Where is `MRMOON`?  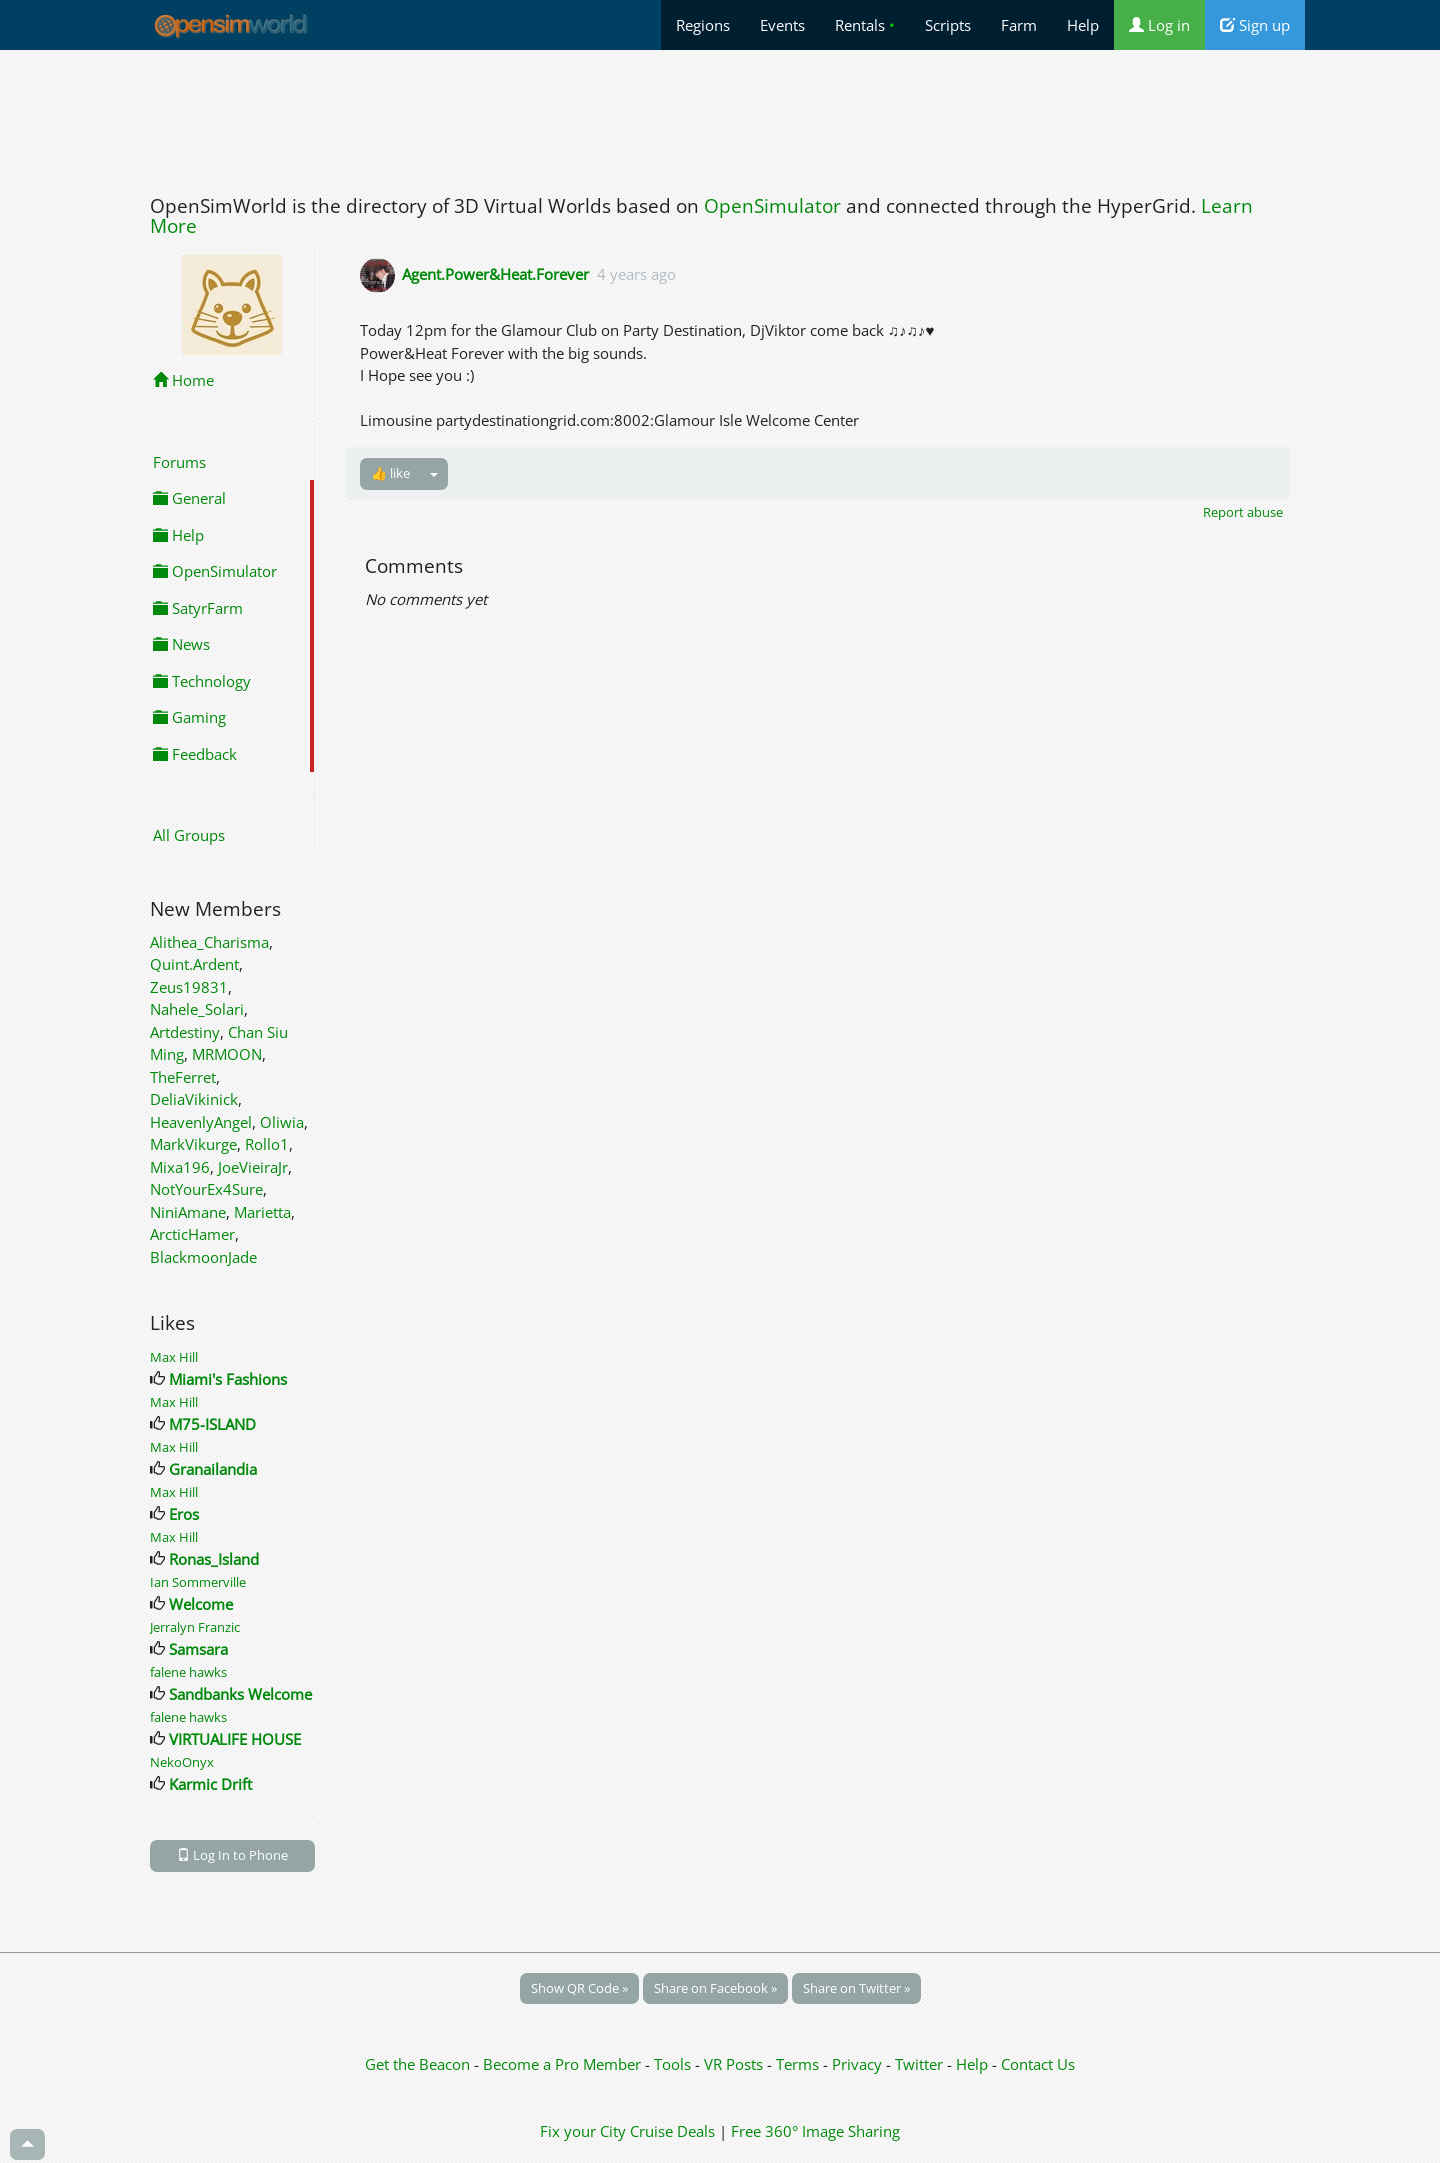 MRMOON is located at coordinates (227, 1054).